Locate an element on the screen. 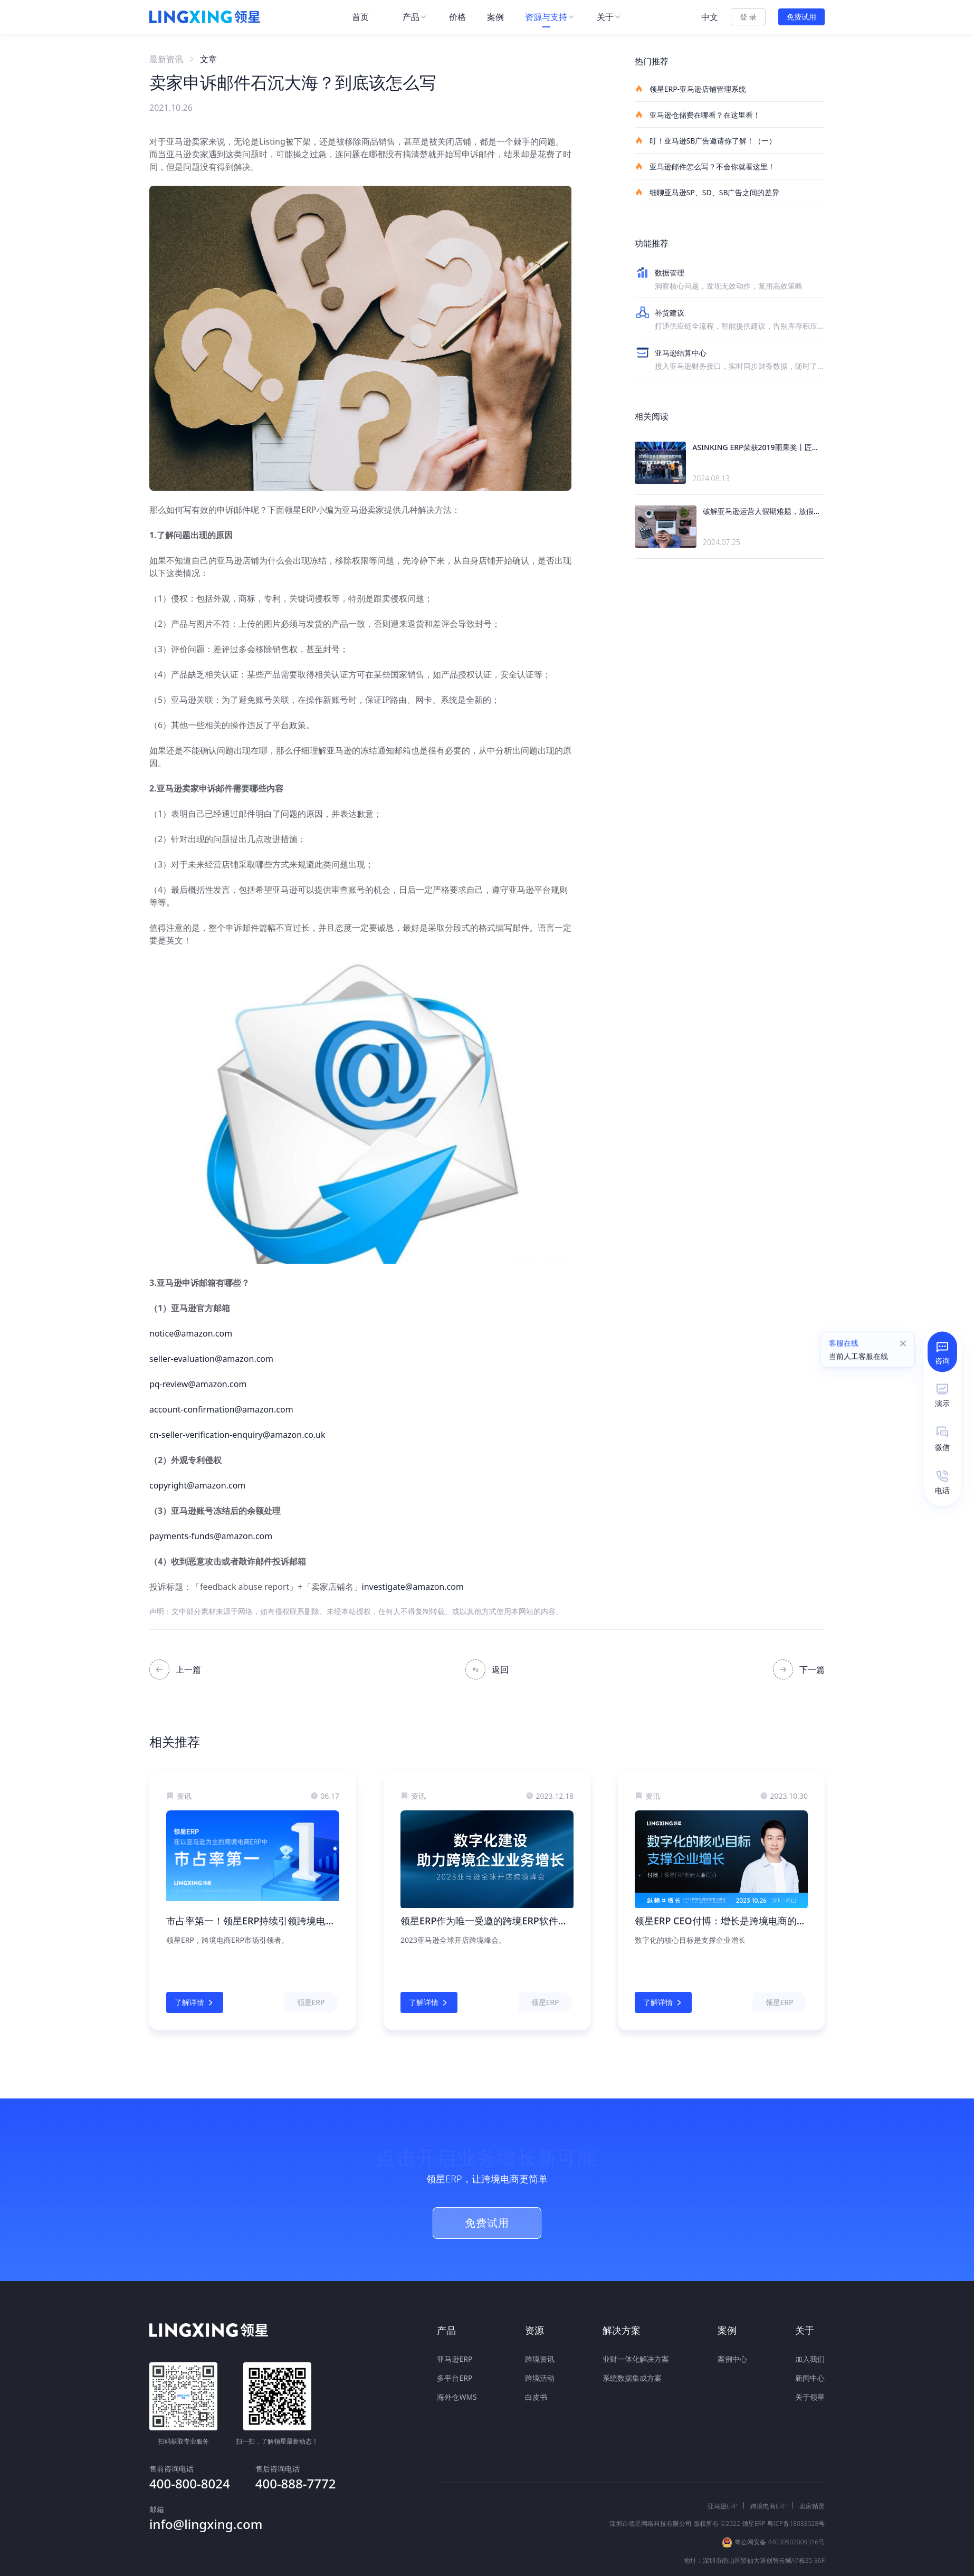  investigate@amazon.com is located at coordinates (413, 1586).